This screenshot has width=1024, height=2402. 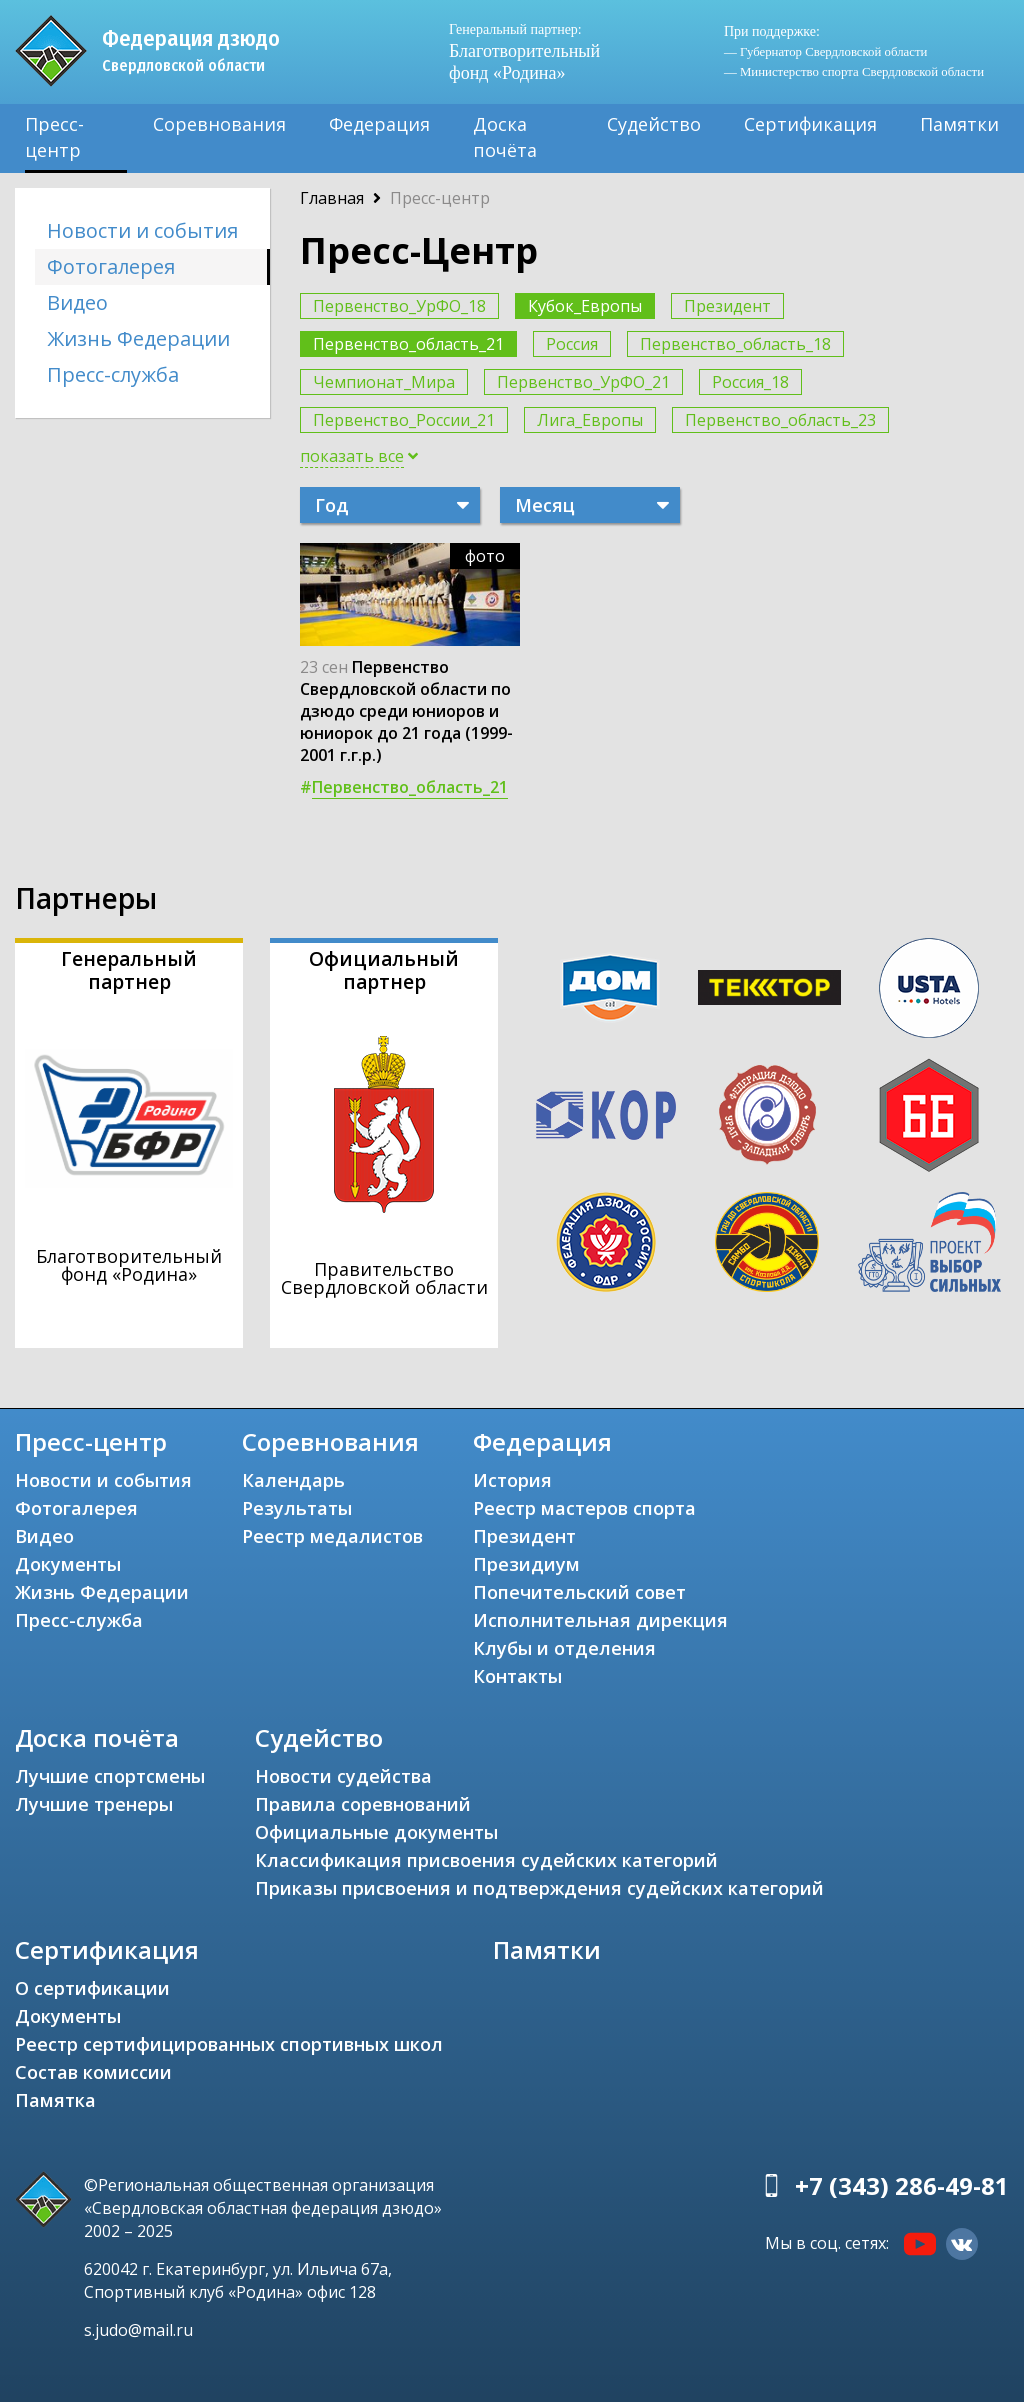 What do you see at coordinates (384, 382) in the screenshot?
I see `Чемпионат_Мира` at bounding box center [384, 382].